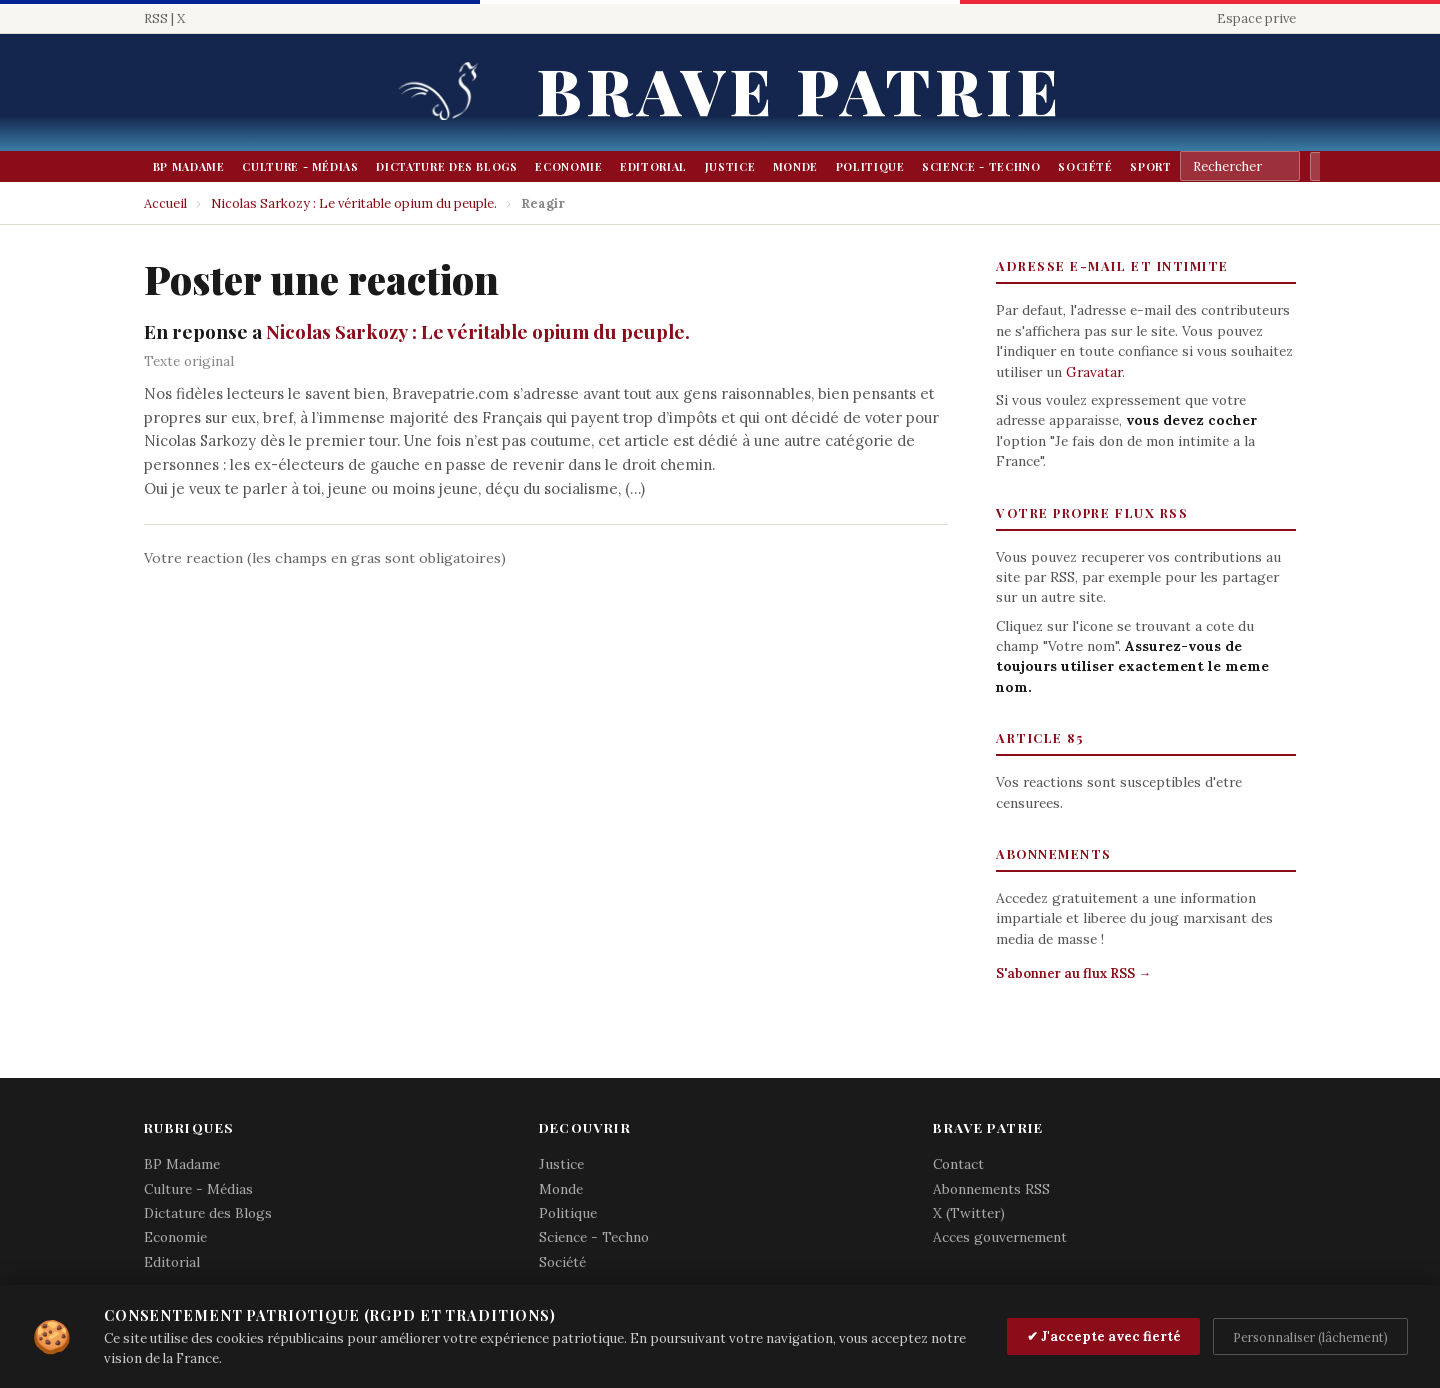  Describe the element at coordinates (1310, 1337) in the screenshot. I see `Personnaliser (lâchement)` at that location.